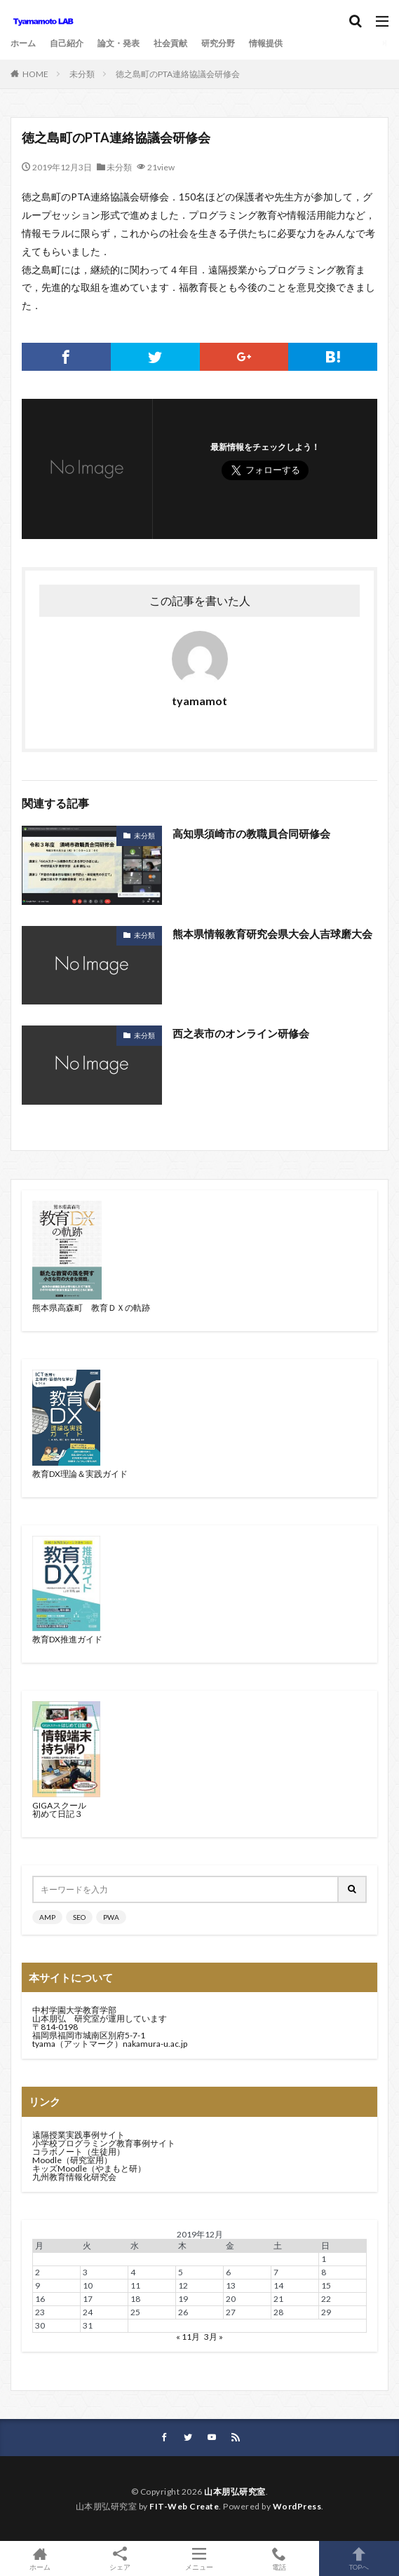 Image resolution: width=399 pixels, height=2576 pixels. I want to click on 教育DX理論＆実践ガイド, so click(80, 1473).